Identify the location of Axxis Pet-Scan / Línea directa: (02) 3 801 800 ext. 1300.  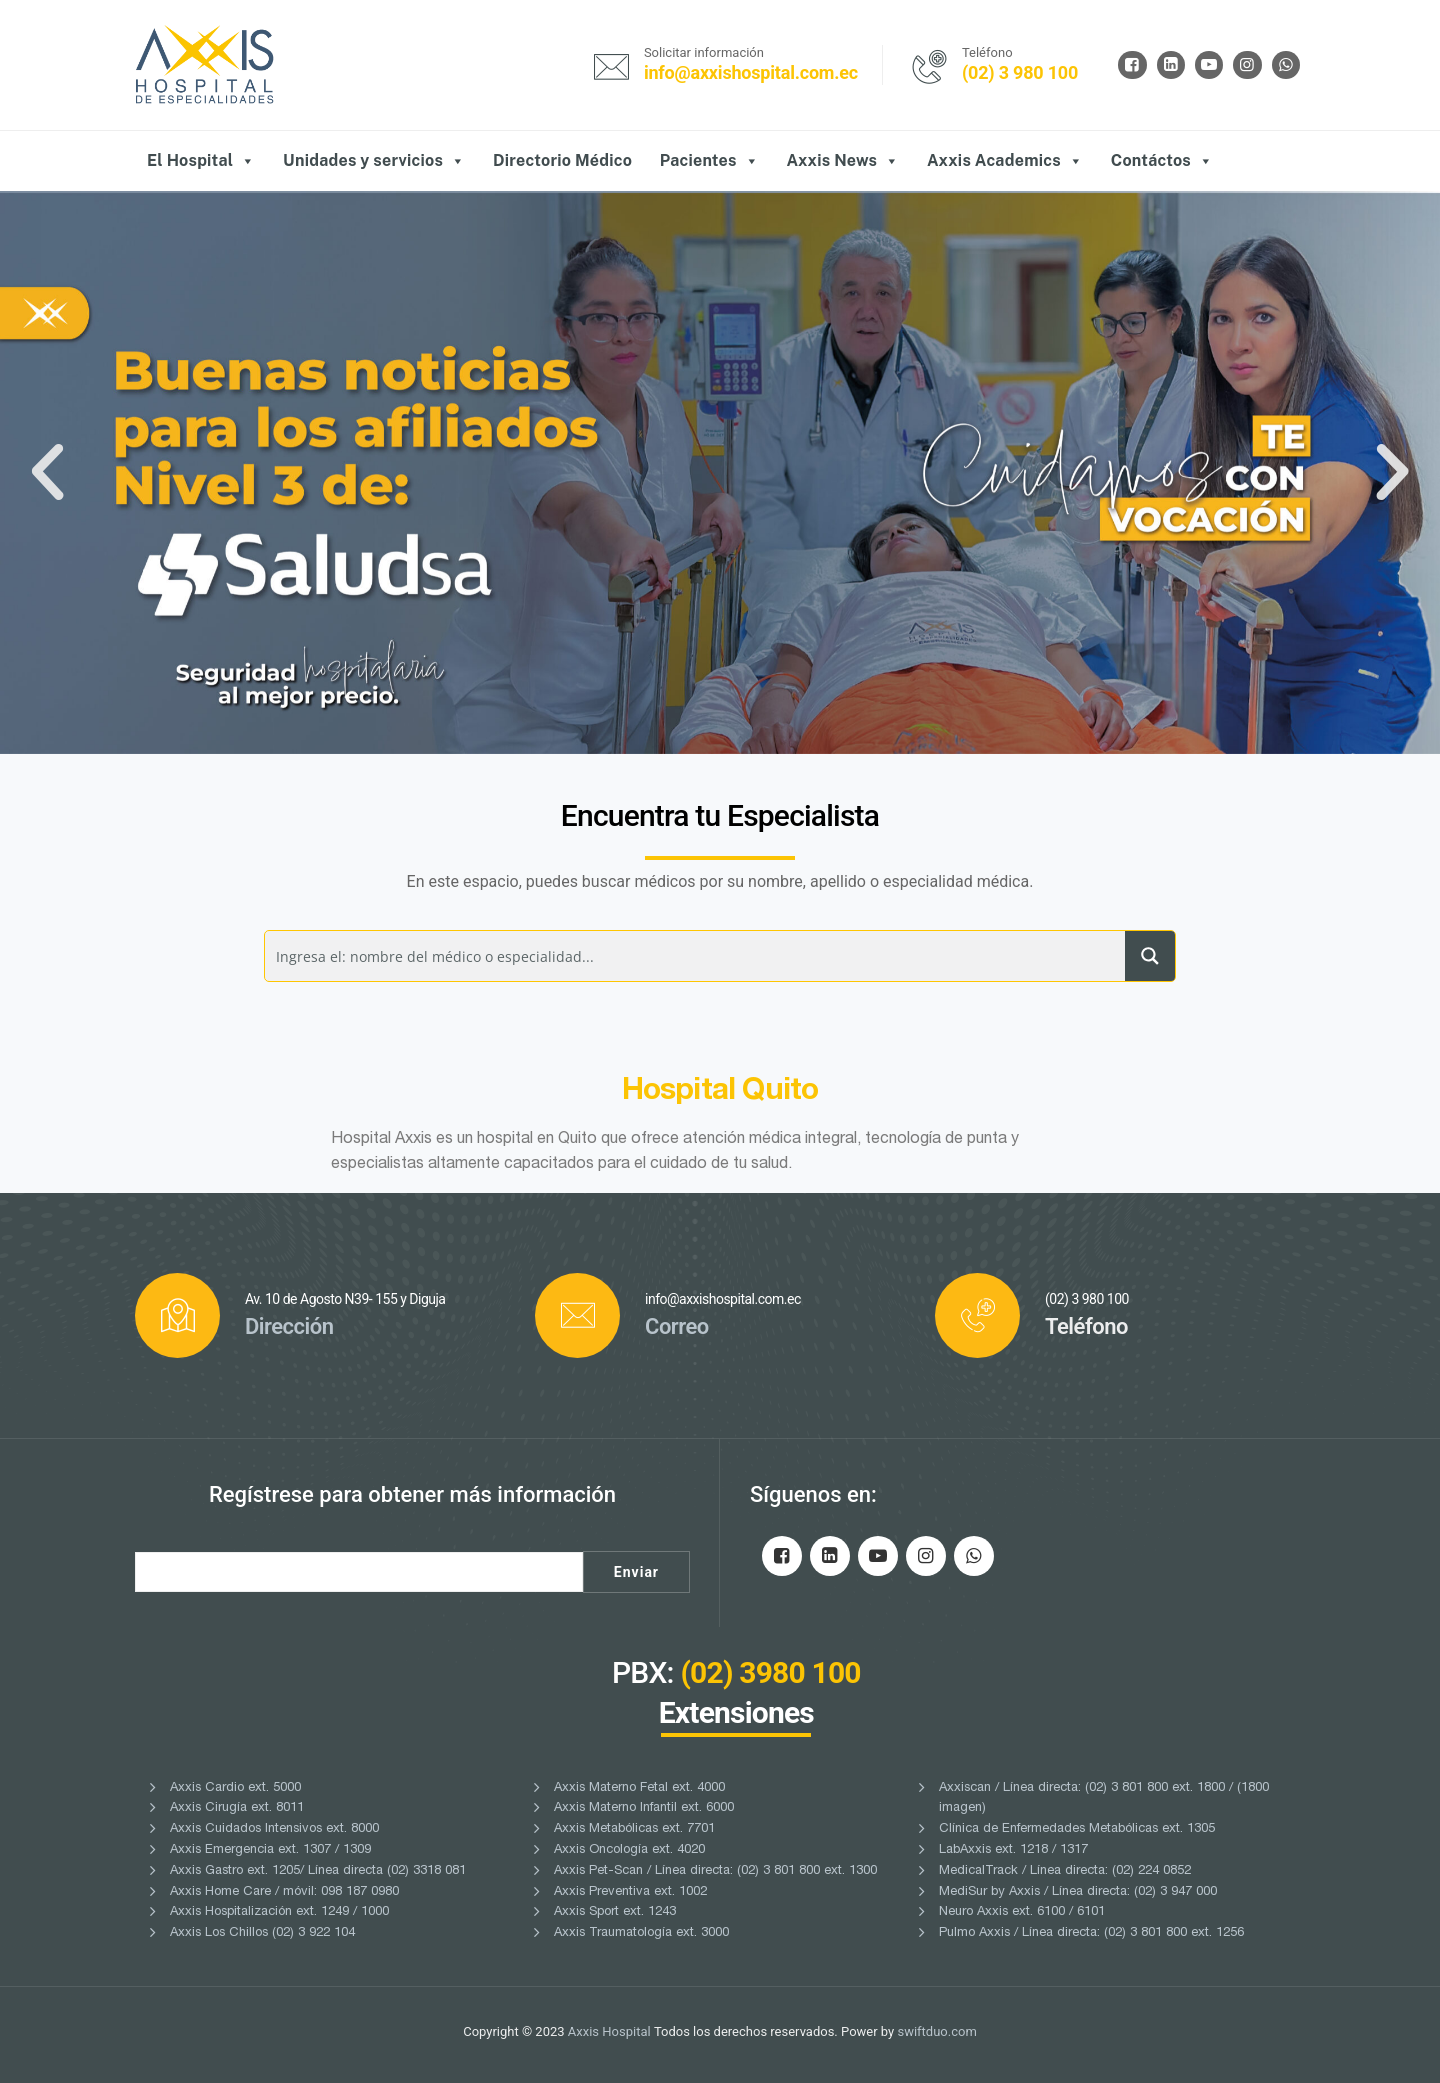
(715, 1871).